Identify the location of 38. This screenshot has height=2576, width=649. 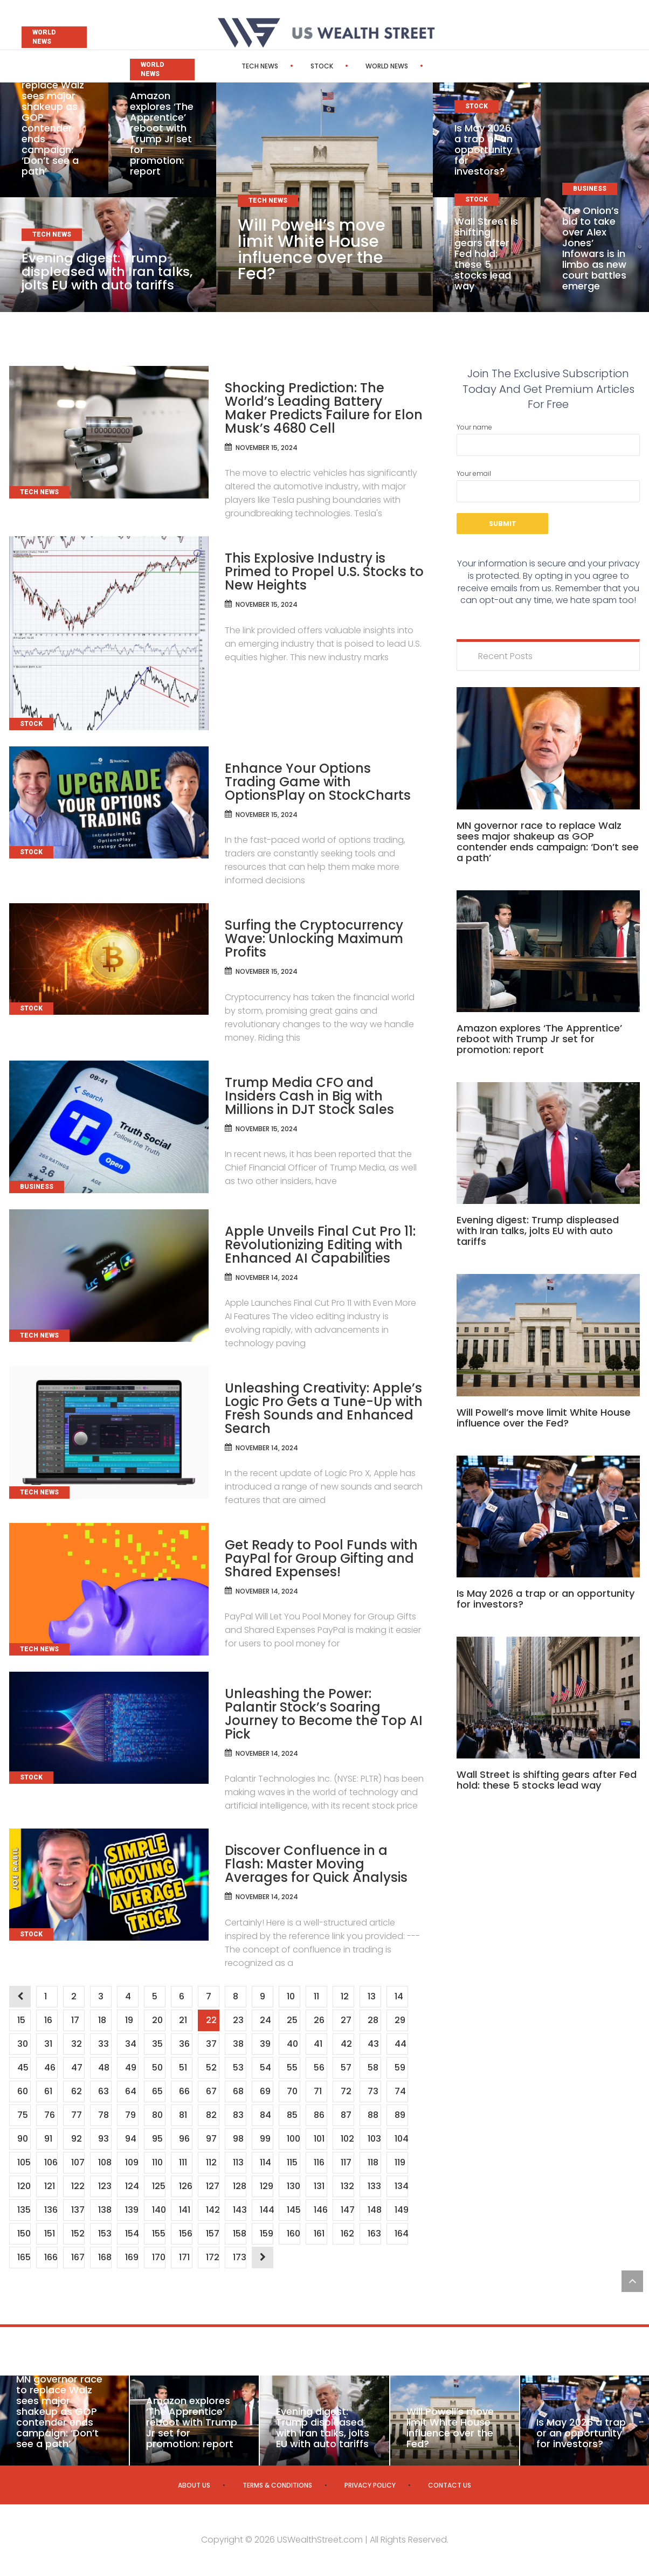
(238, 2044).